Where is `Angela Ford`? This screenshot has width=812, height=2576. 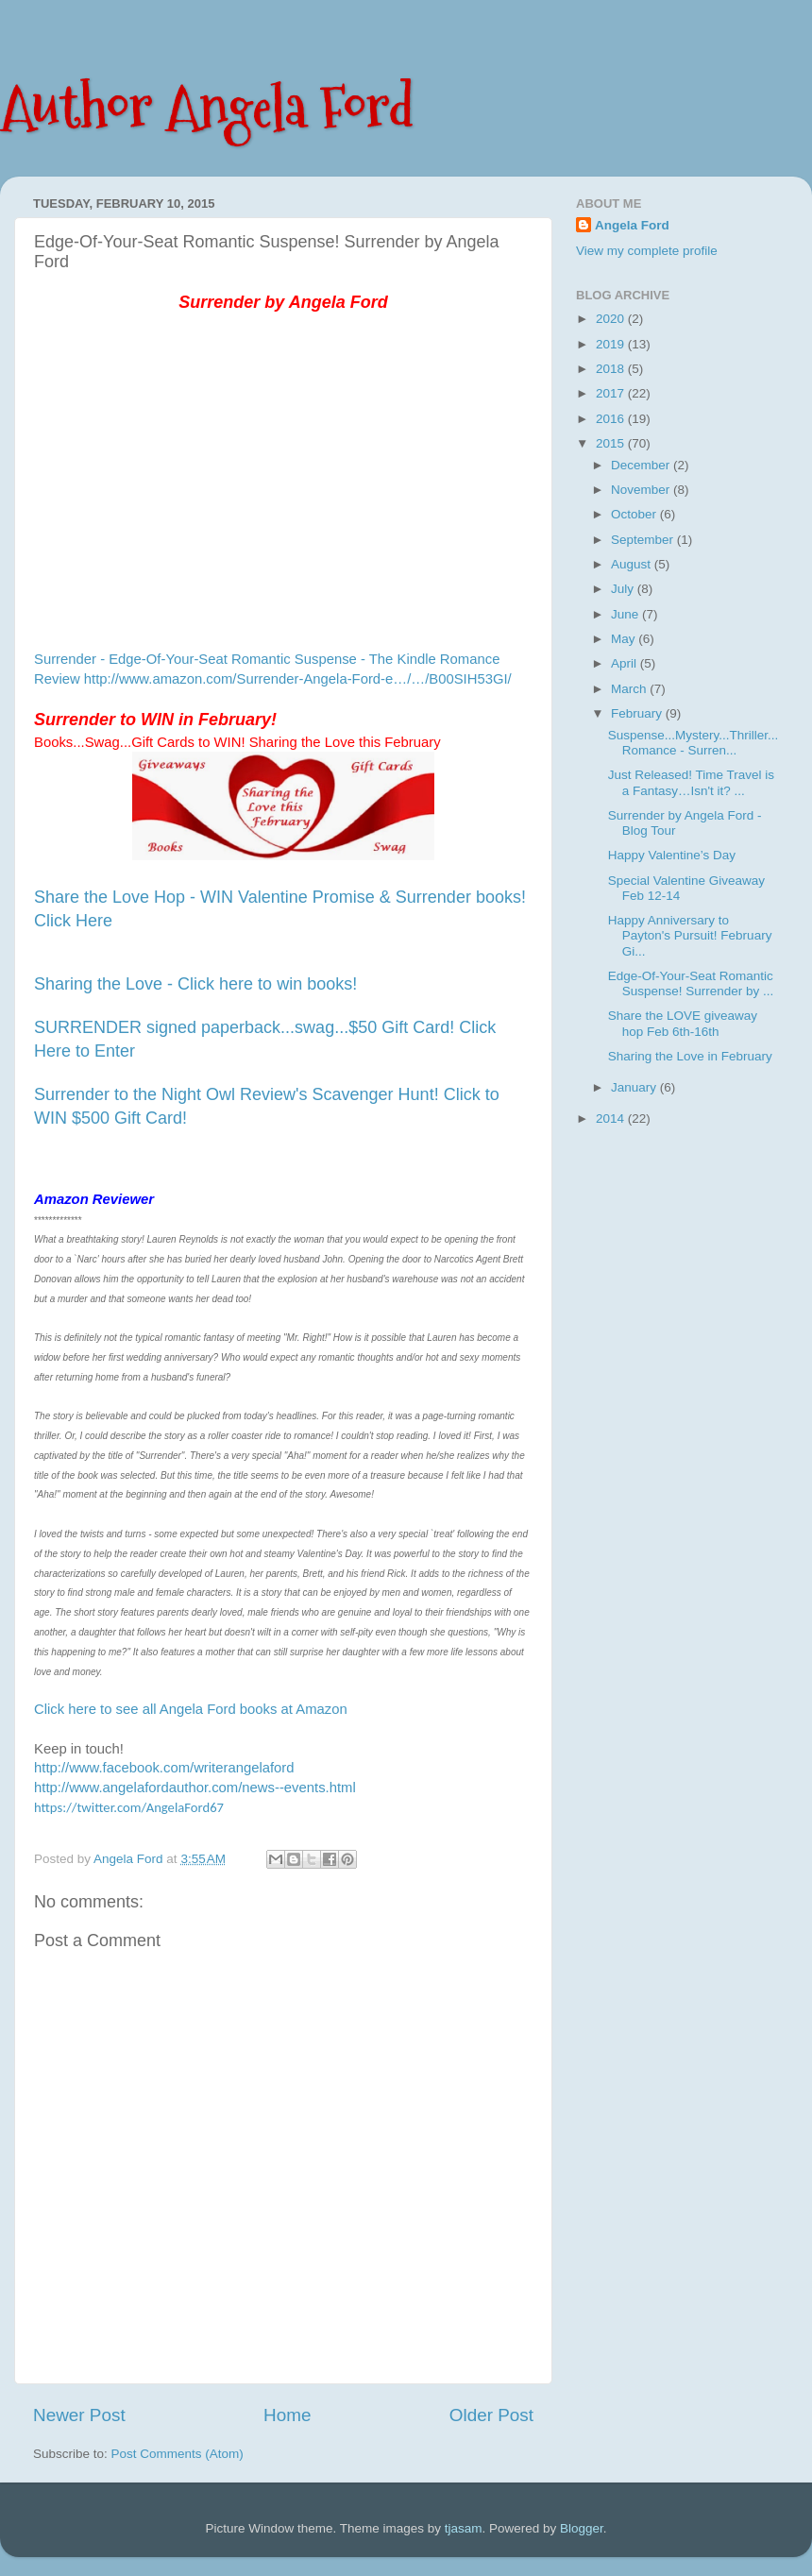 Angela Ford is located at coordinates (632, 225).